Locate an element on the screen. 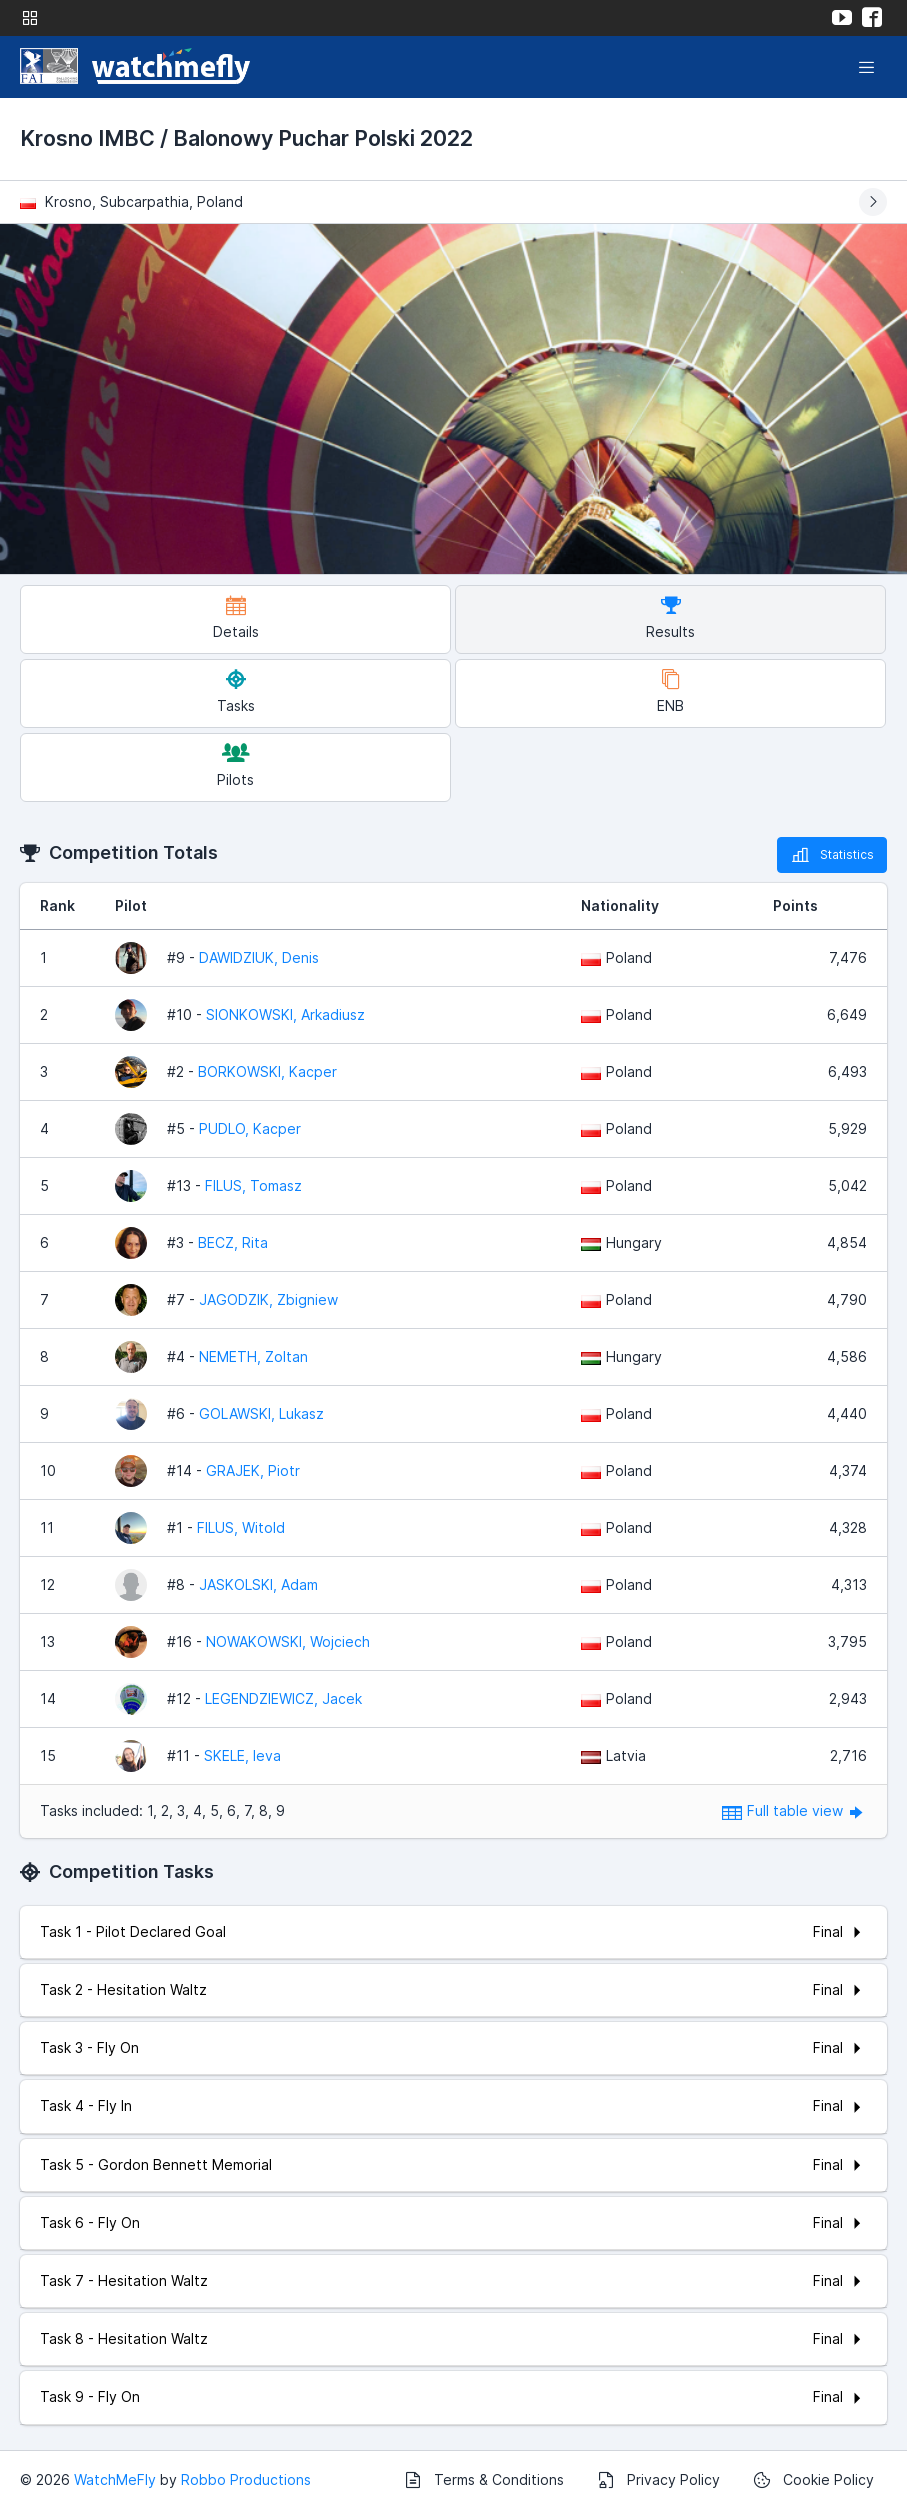 The height and width of the screenshot is (2509, 907). SKELE, Ieva is located at coordinates (242, 1755).